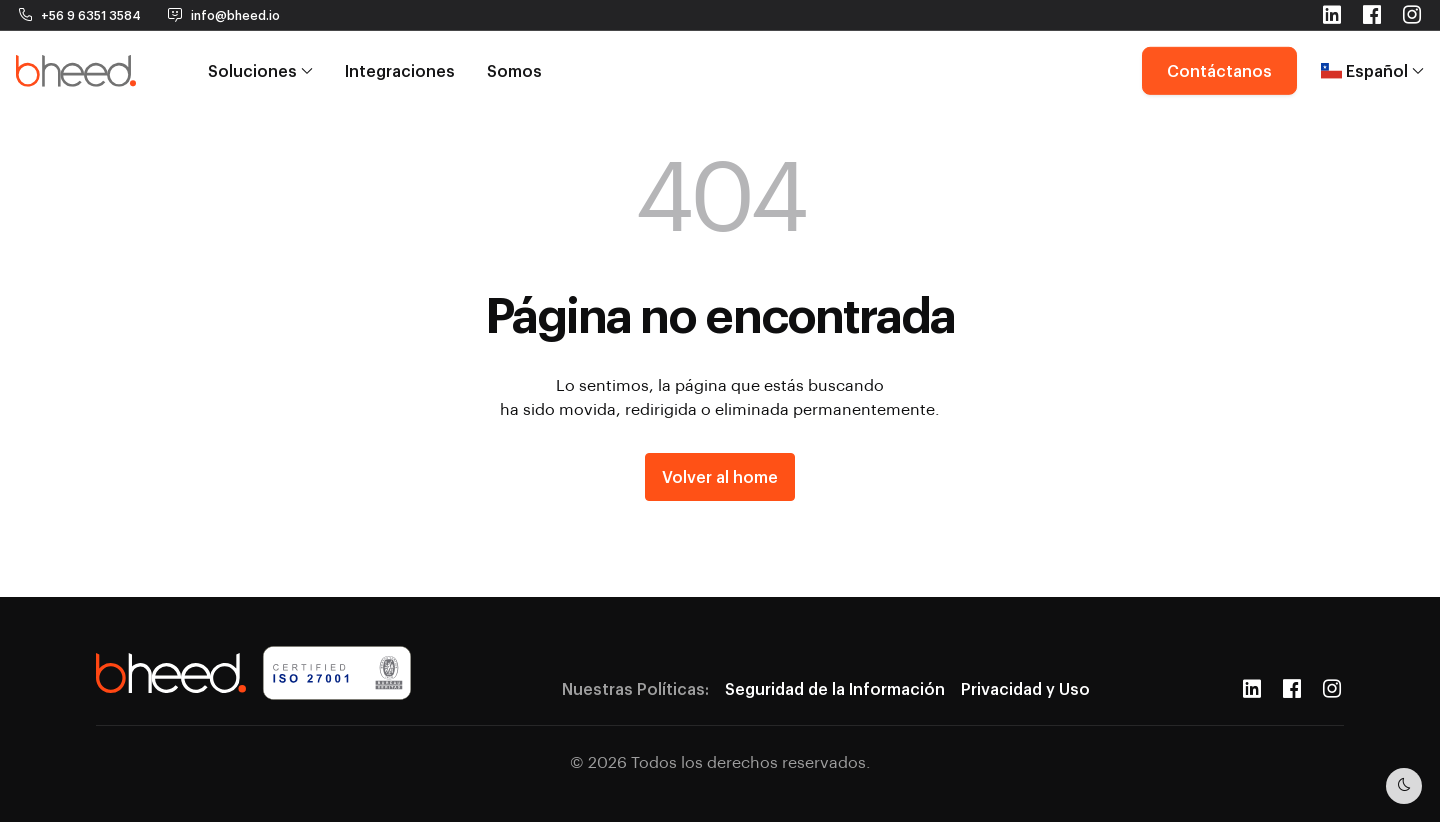 The width and height of the screenshot is (1440, 822). What do you see at coordinates (720, 476) in the screenshot?
I see `Volver al home` at bounding box center [720, 476].